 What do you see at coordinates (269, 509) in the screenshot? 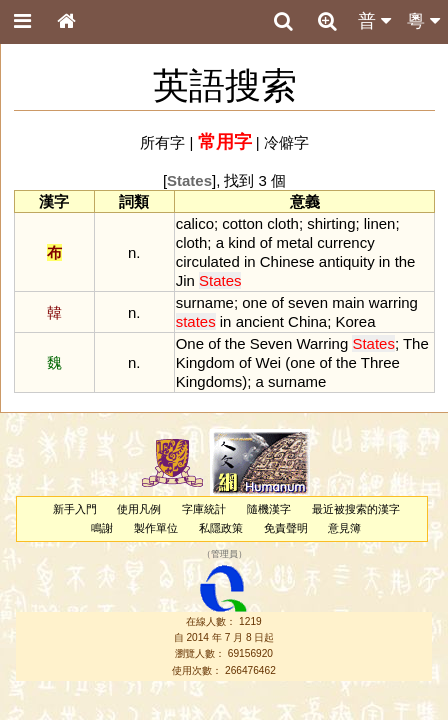
I see `隨機漢字` at bounding box center [269, 509].